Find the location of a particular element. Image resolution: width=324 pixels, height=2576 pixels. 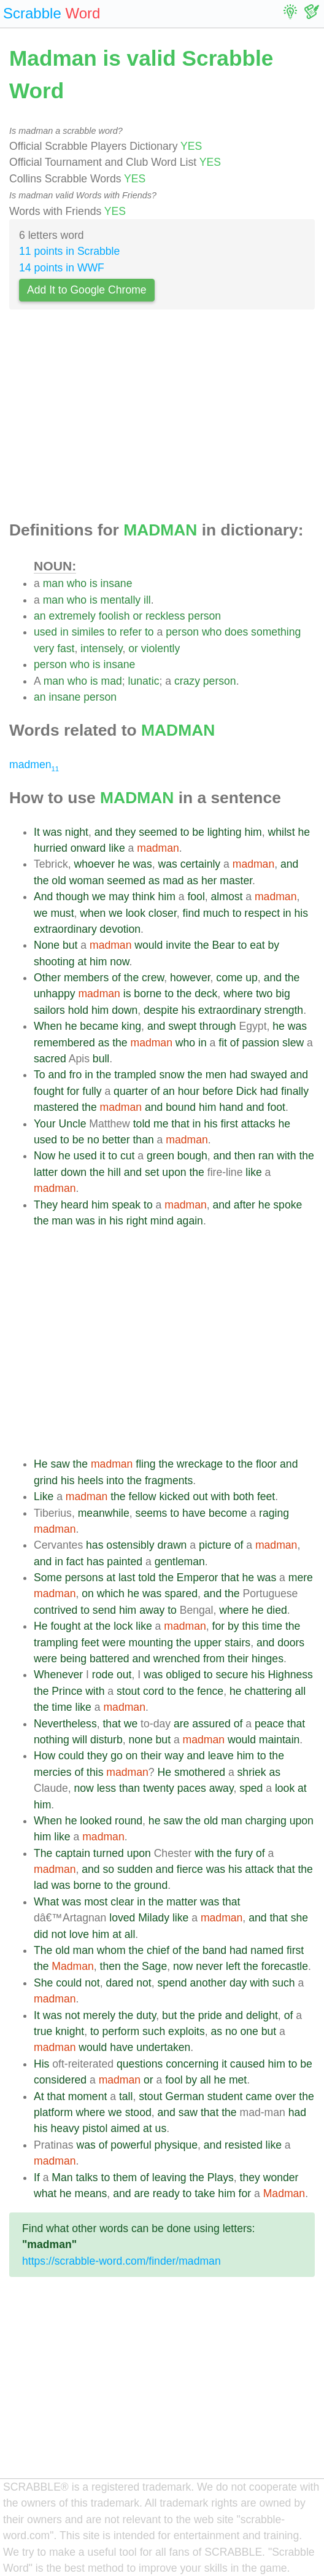

were is located at coordinates (114, 1642).